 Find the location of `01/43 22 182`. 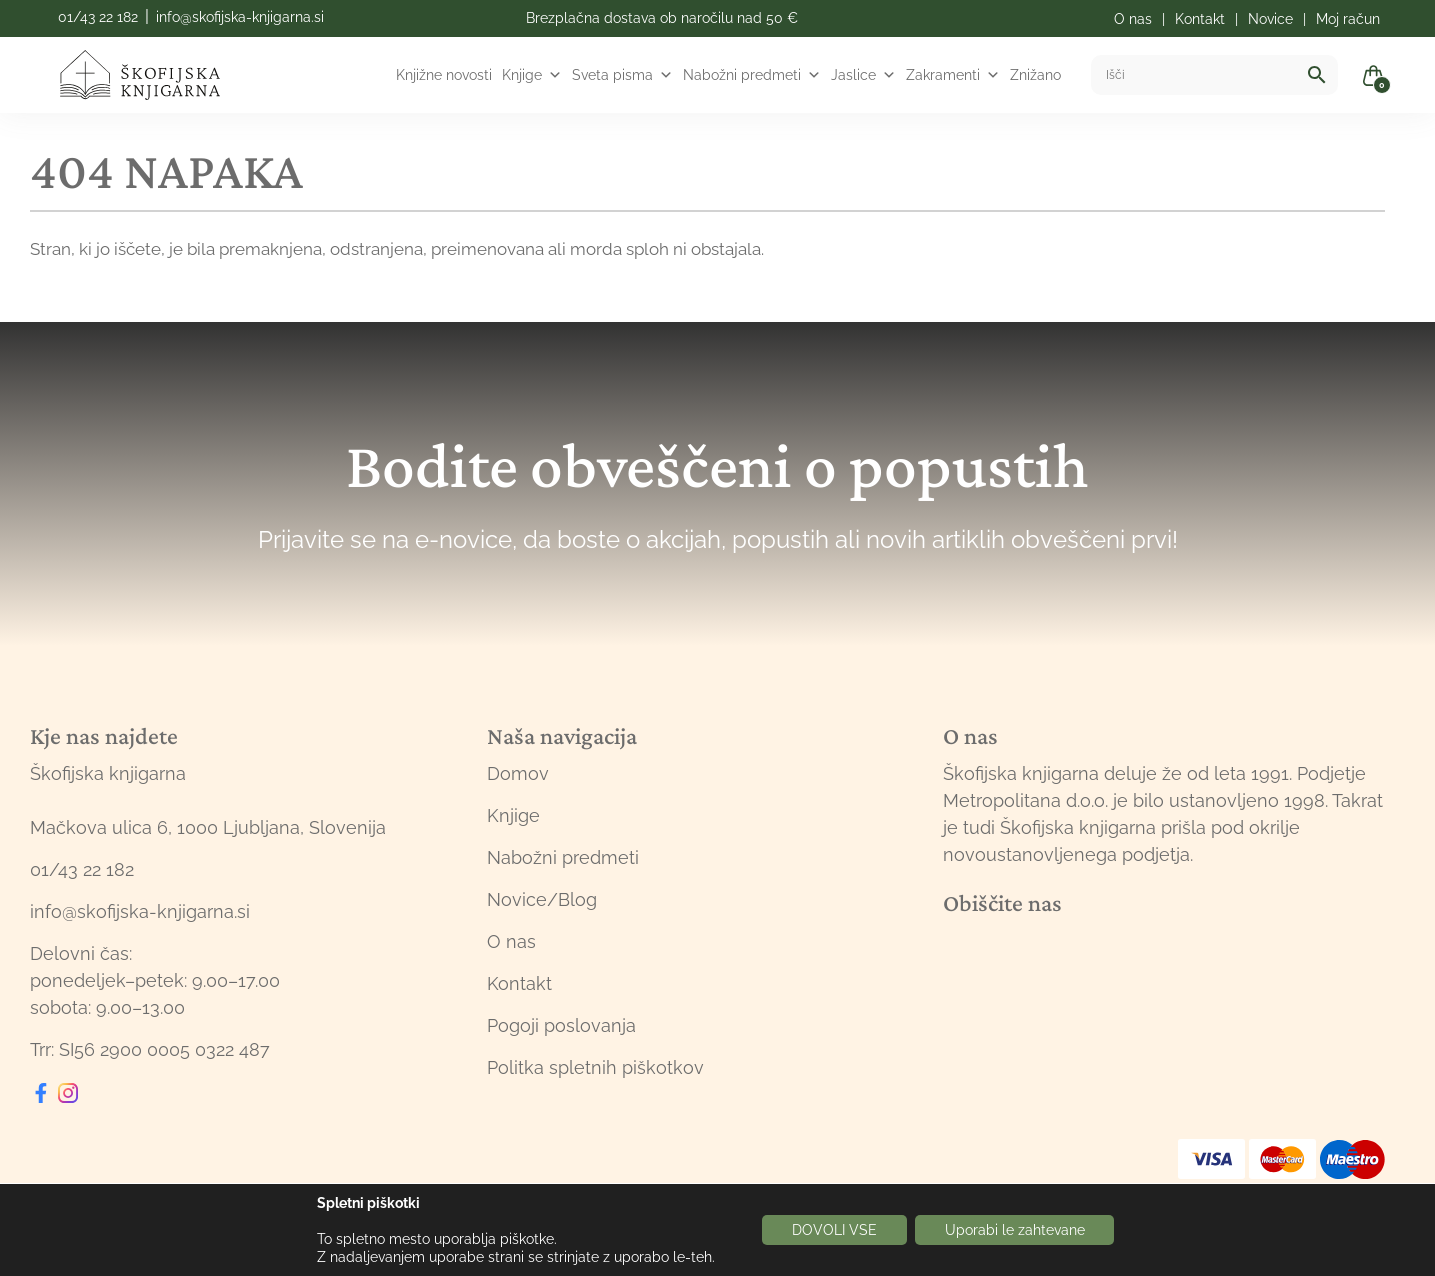

01/43 22 182 is located at coordinates (98, 17).